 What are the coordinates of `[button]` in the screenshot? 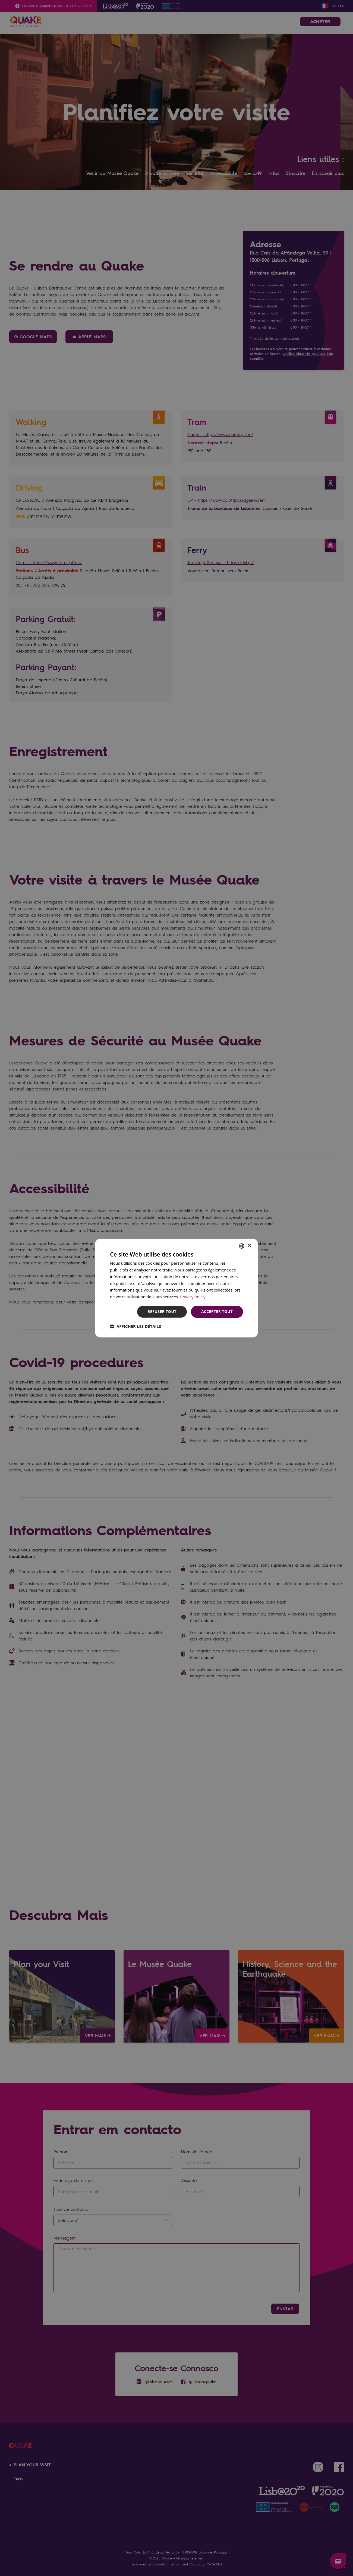 It's located at (135, 1326).